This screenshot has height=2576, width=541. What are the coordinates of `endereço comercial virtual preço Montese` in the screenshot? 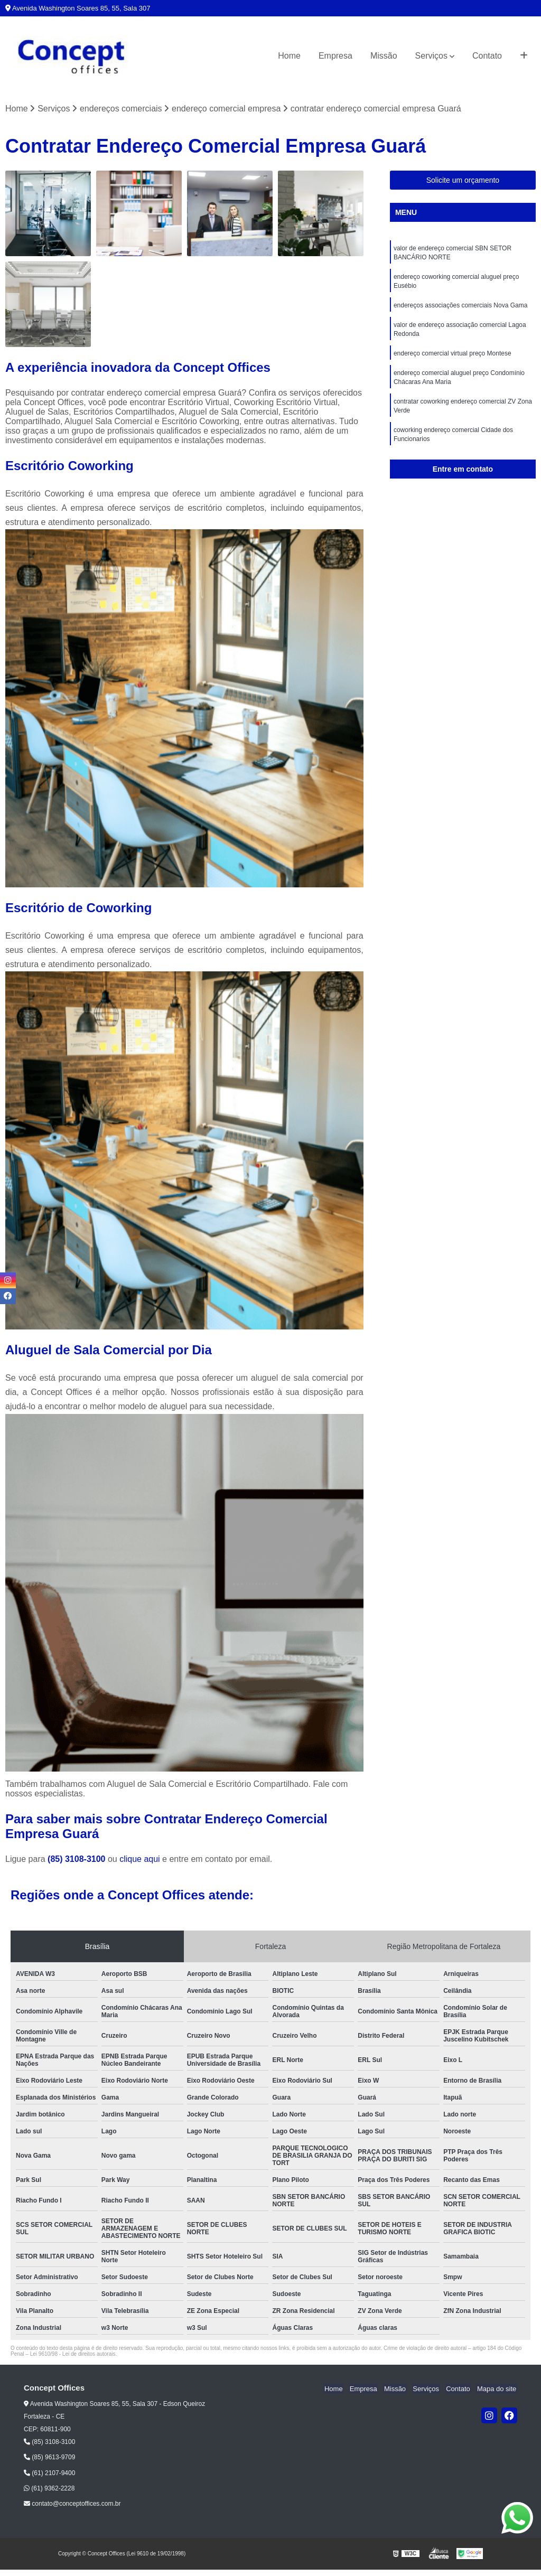 It's located at (452, 357).